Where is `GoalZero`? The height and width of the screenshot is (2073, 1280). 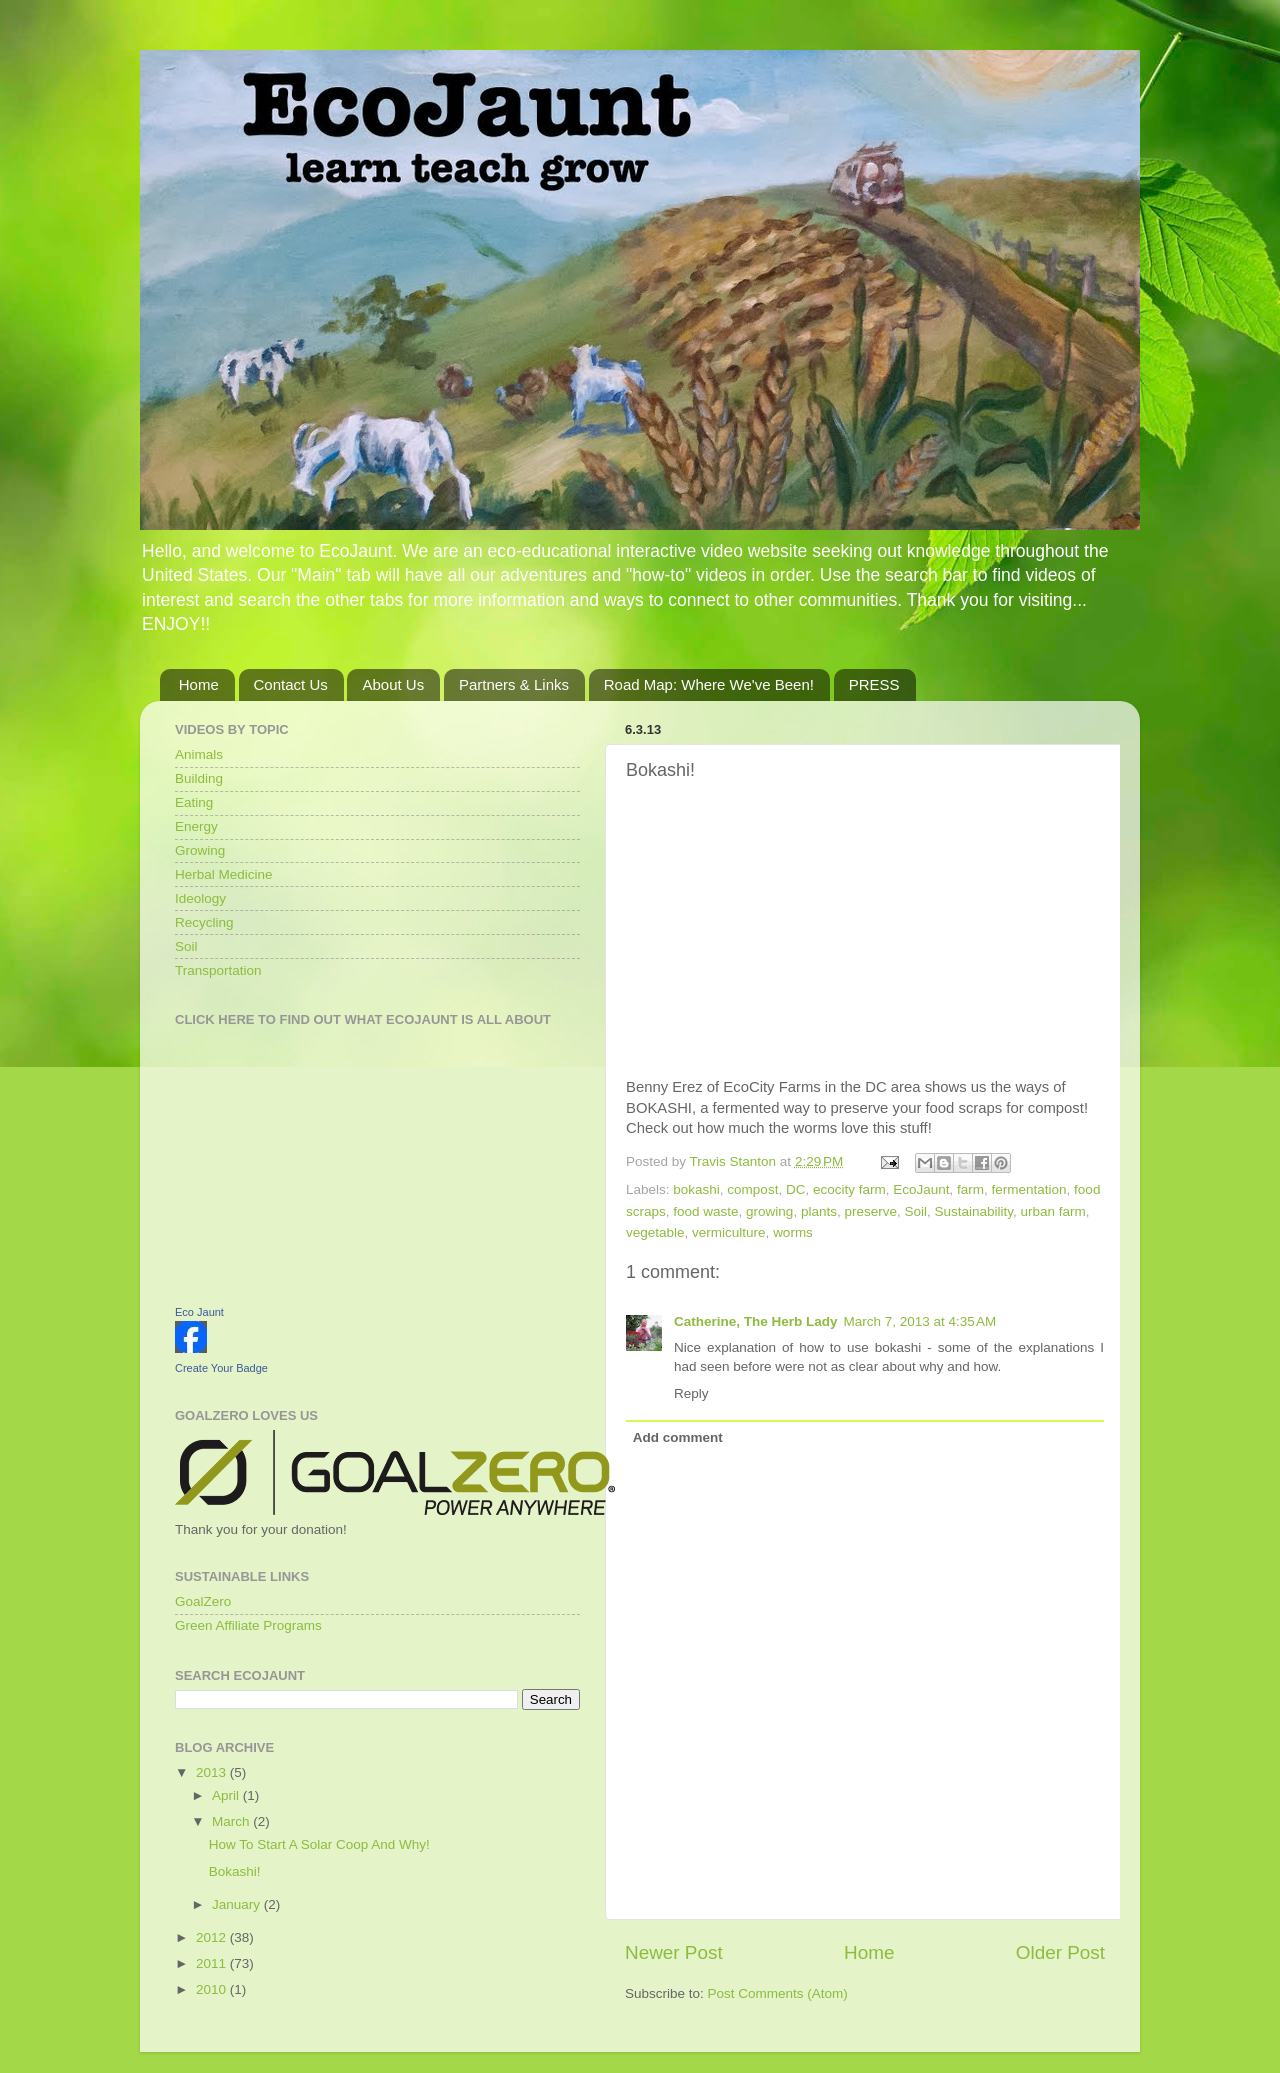 GoalZero is located at coordinates (203, 1601).